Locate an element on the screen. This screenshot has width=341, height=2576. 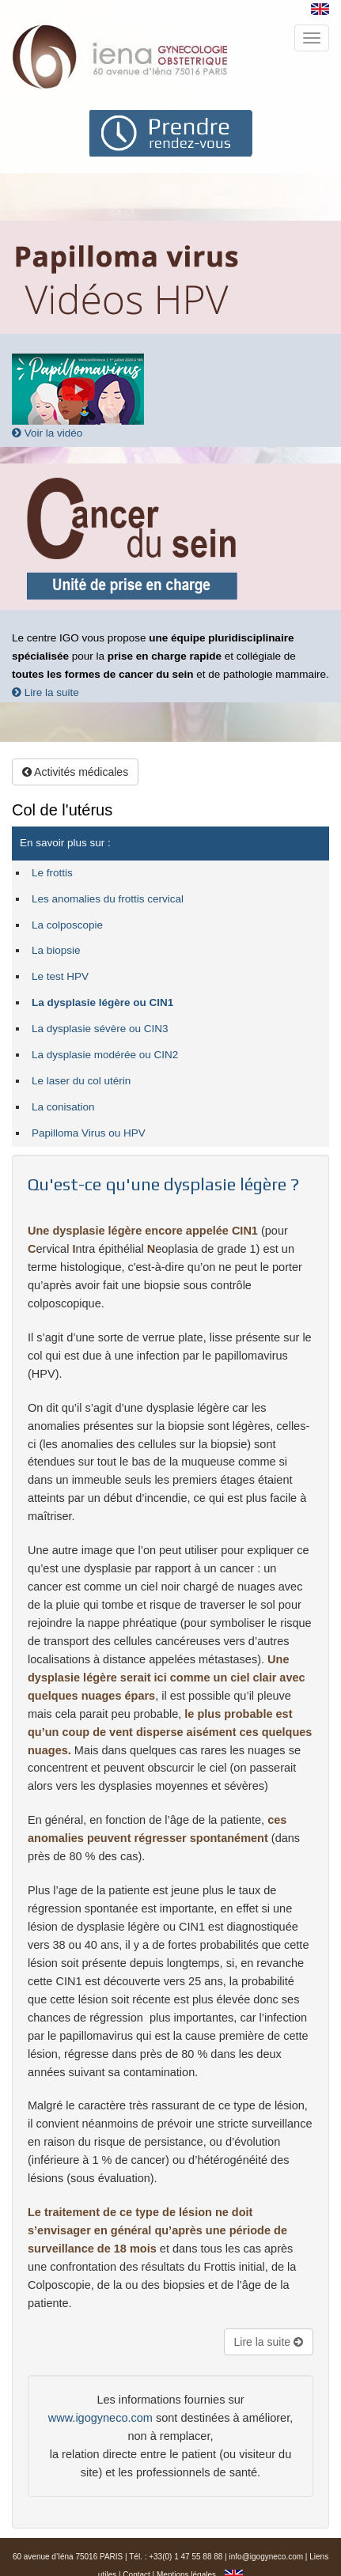
En savoir plus sur : is located at coordinates (65, 843).